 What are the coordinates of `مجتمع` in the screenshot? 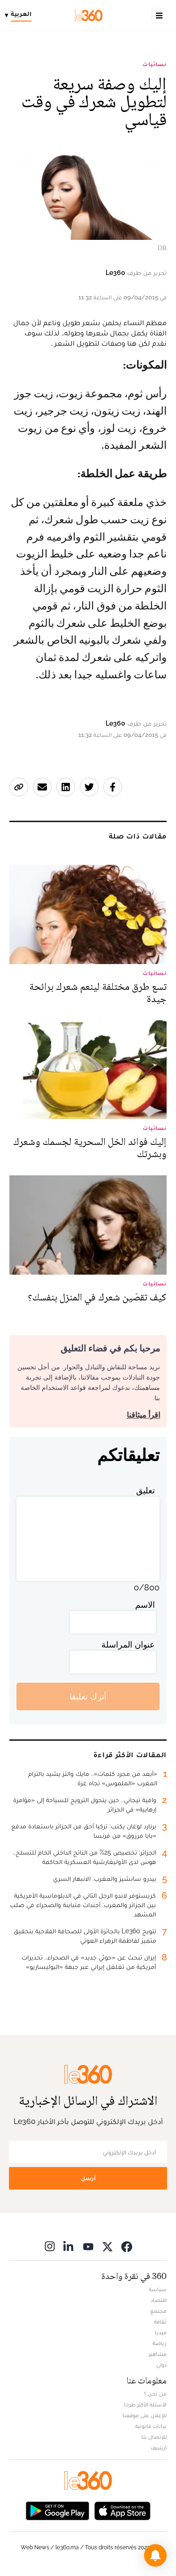 It's located at (158, 2311).